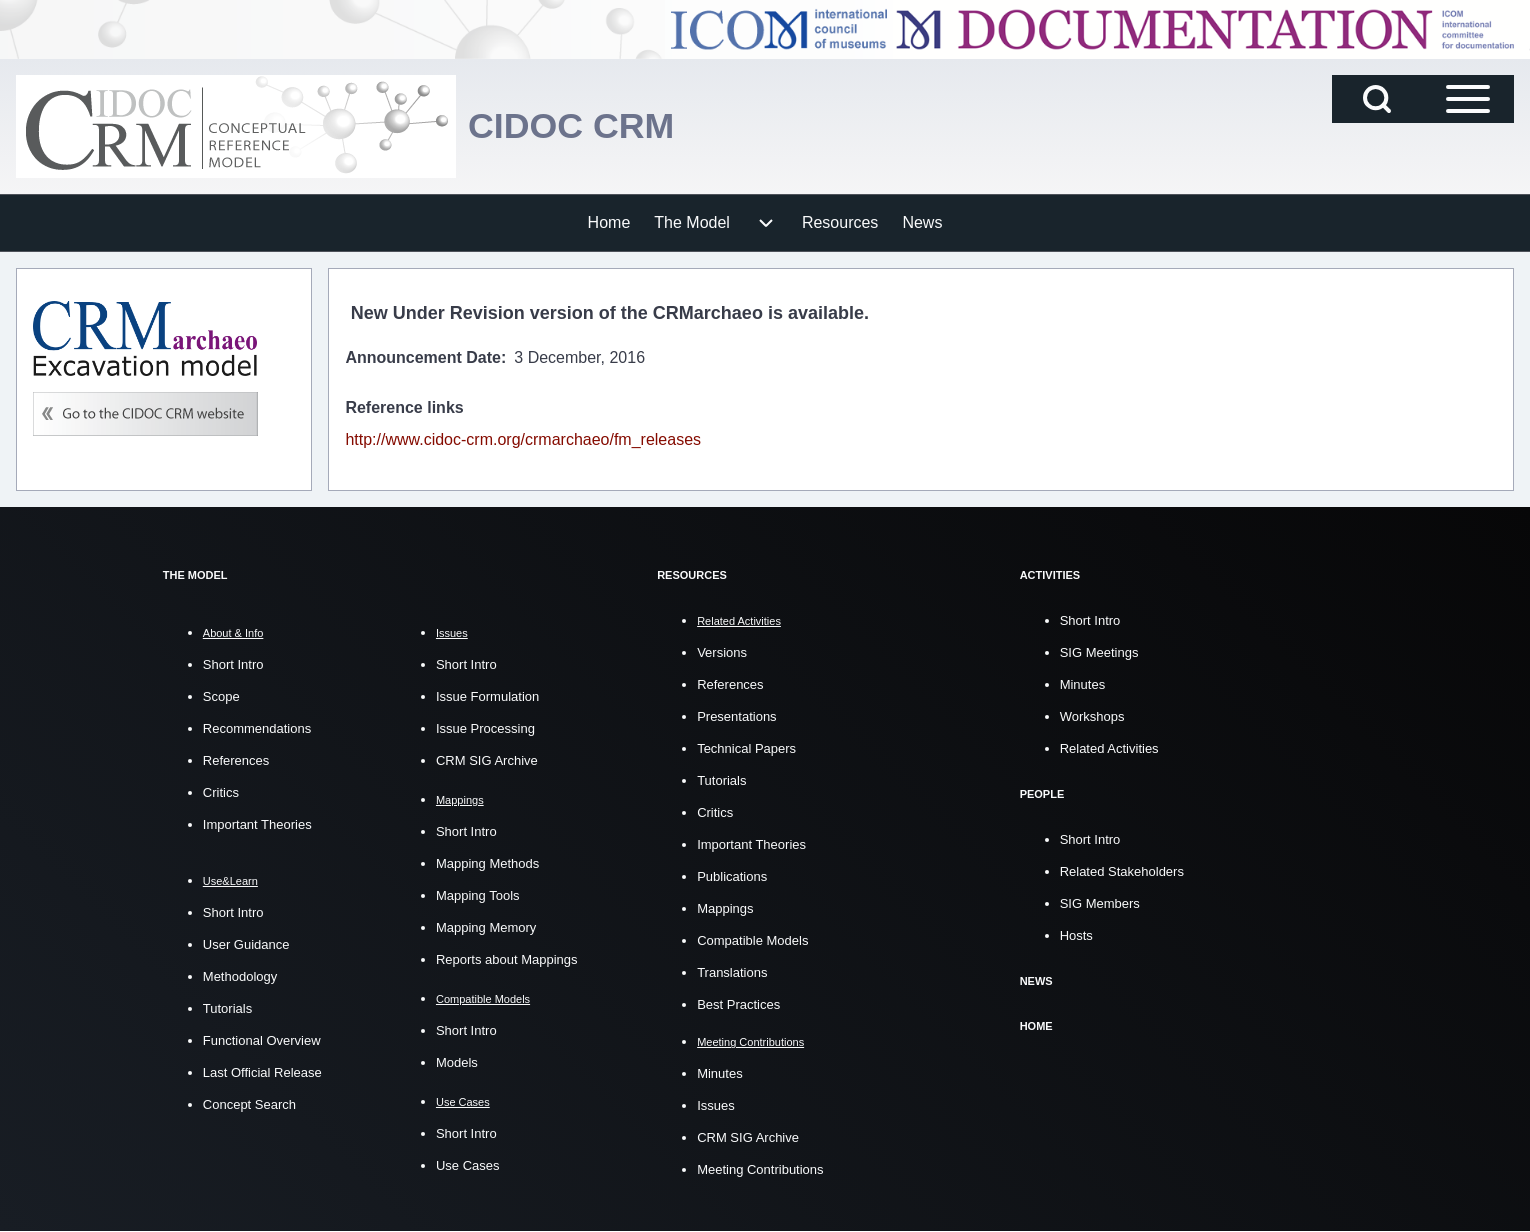 This screenshot has width=1530, height=1232. What do you see at coordinates (262, 1072) in the screenshot?
I see `Last Official Release` at bounding box center [262, 1072].